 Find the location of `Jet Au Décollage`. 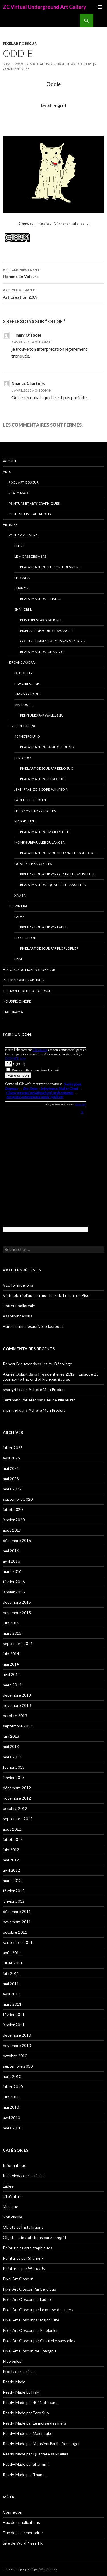

Jet Au Décollage is located at coordinates (57, 1363).